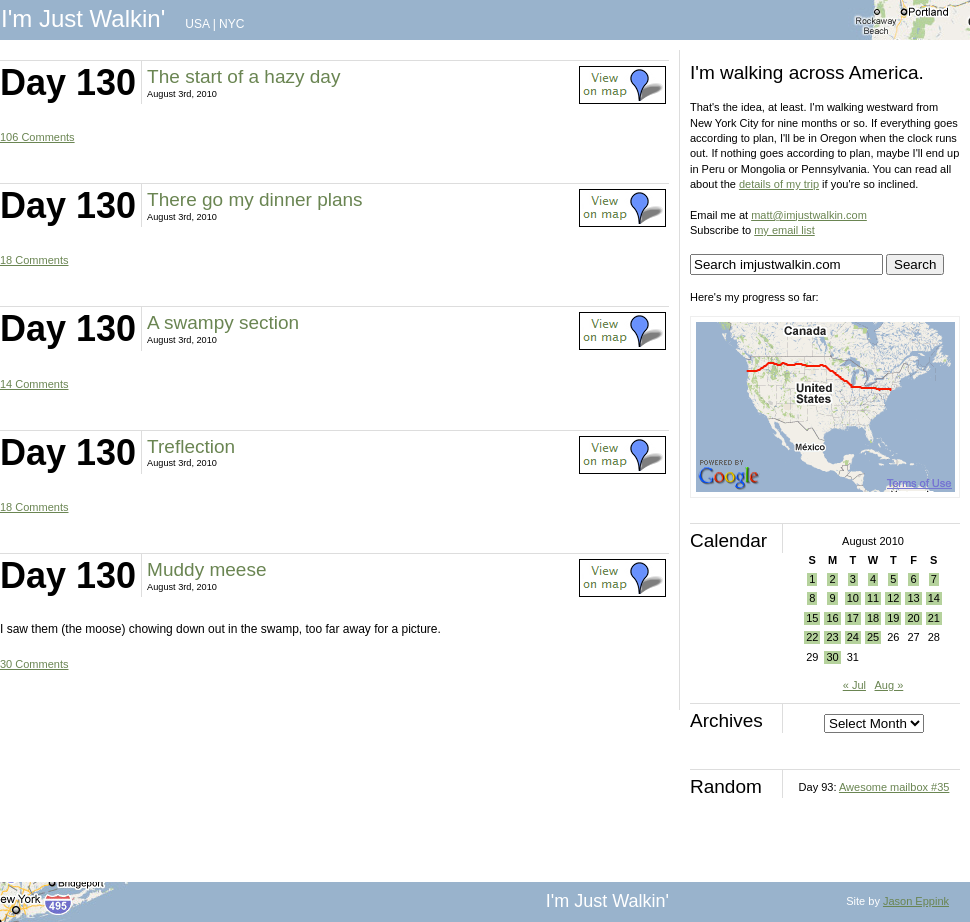 The image size is (970, 922). I want to click on 12 [Posts published on August 12, 2010], so click(893, 598).